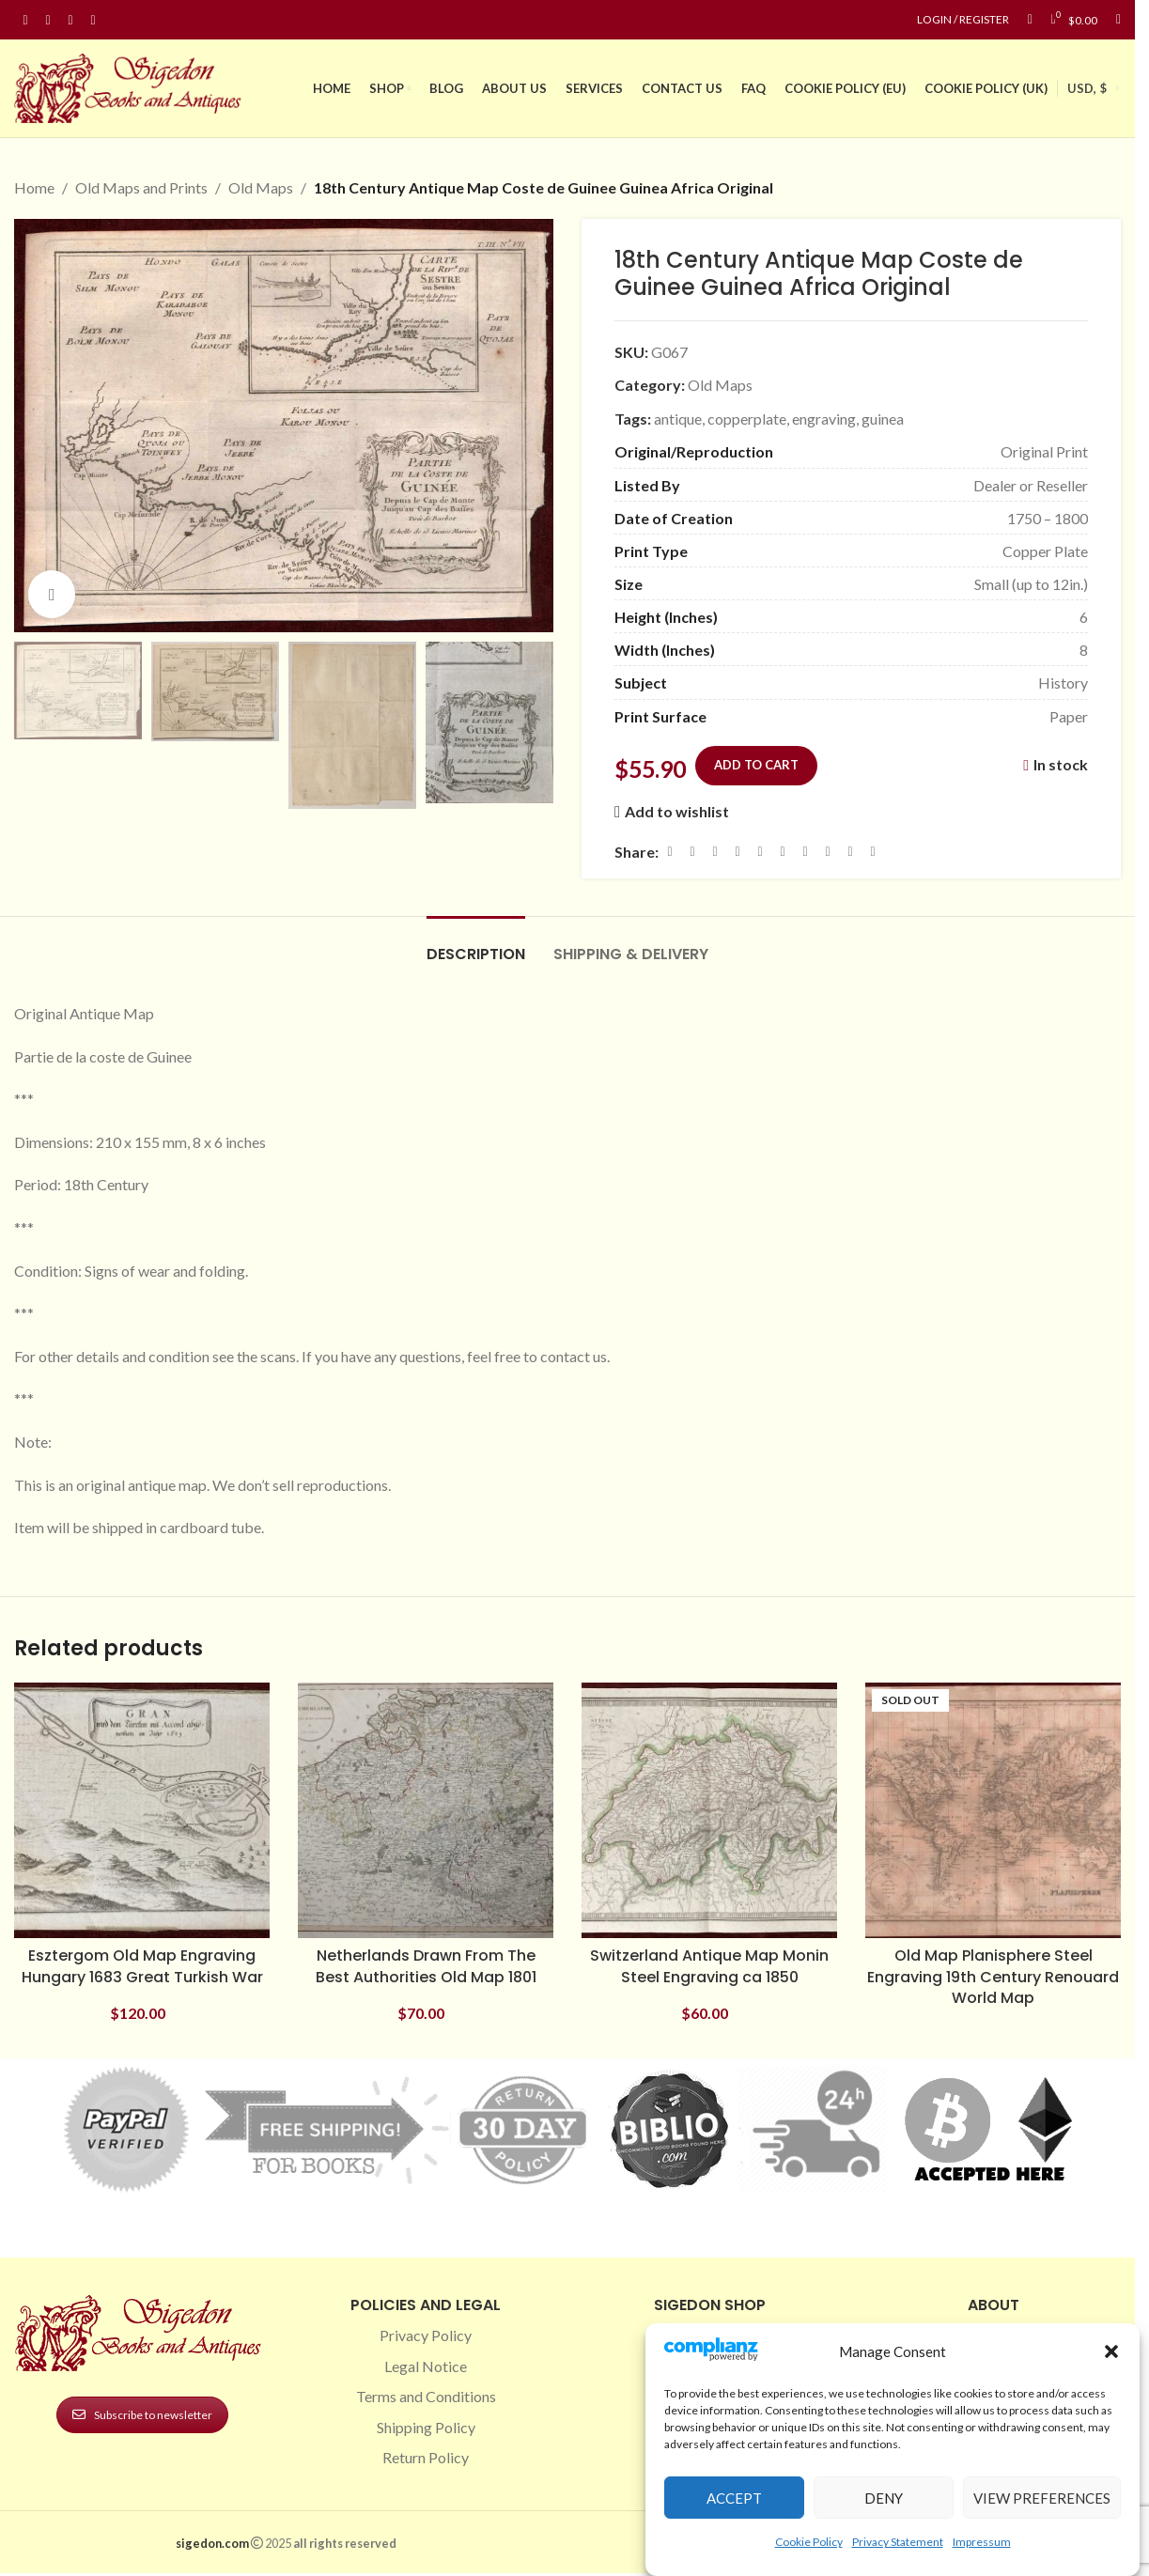 The width and height of the screenshot is (1149, 2576). Describe the element at coordinates (824, 418) in the screenshot. I see `engraving` at that location.